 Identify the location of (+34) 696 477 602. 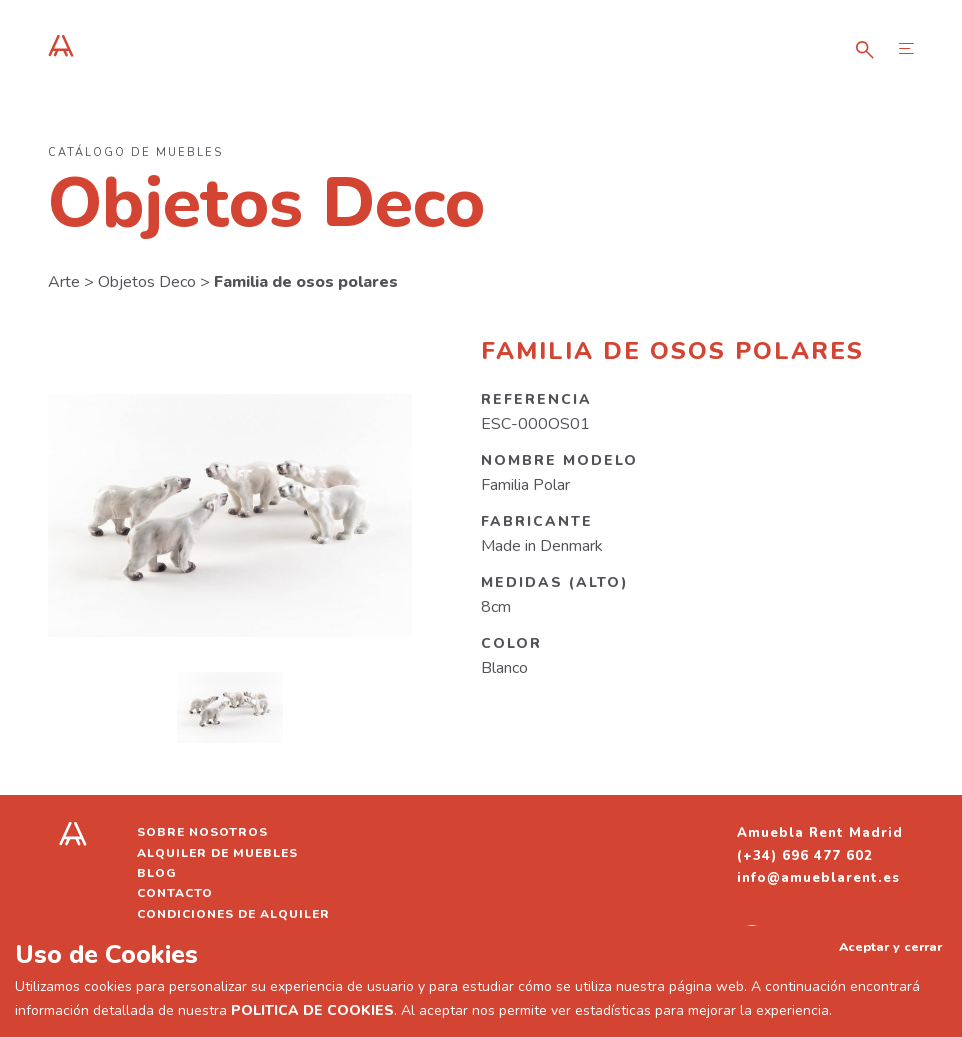
(805, 856).